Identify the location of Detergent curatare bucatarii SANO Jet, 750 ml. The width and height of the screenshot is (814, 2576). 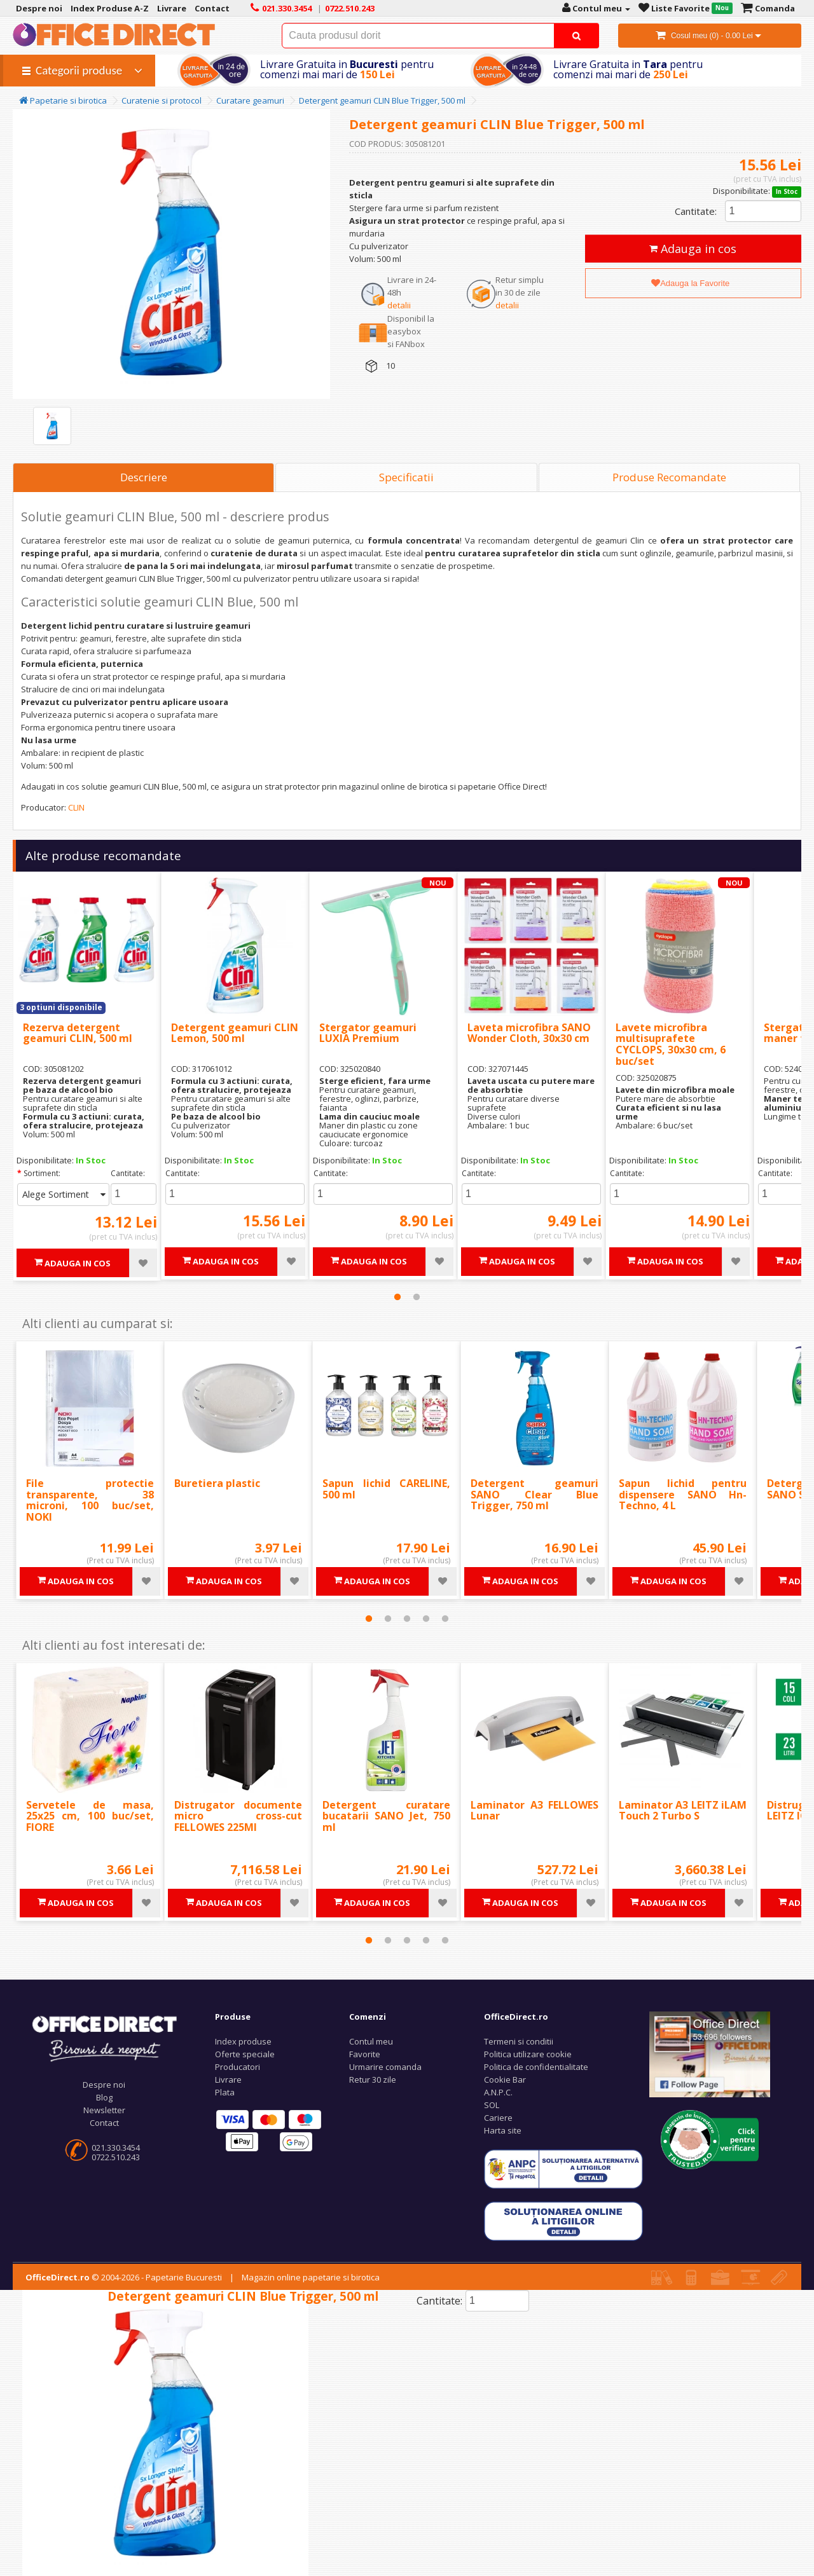
(386, 1816).